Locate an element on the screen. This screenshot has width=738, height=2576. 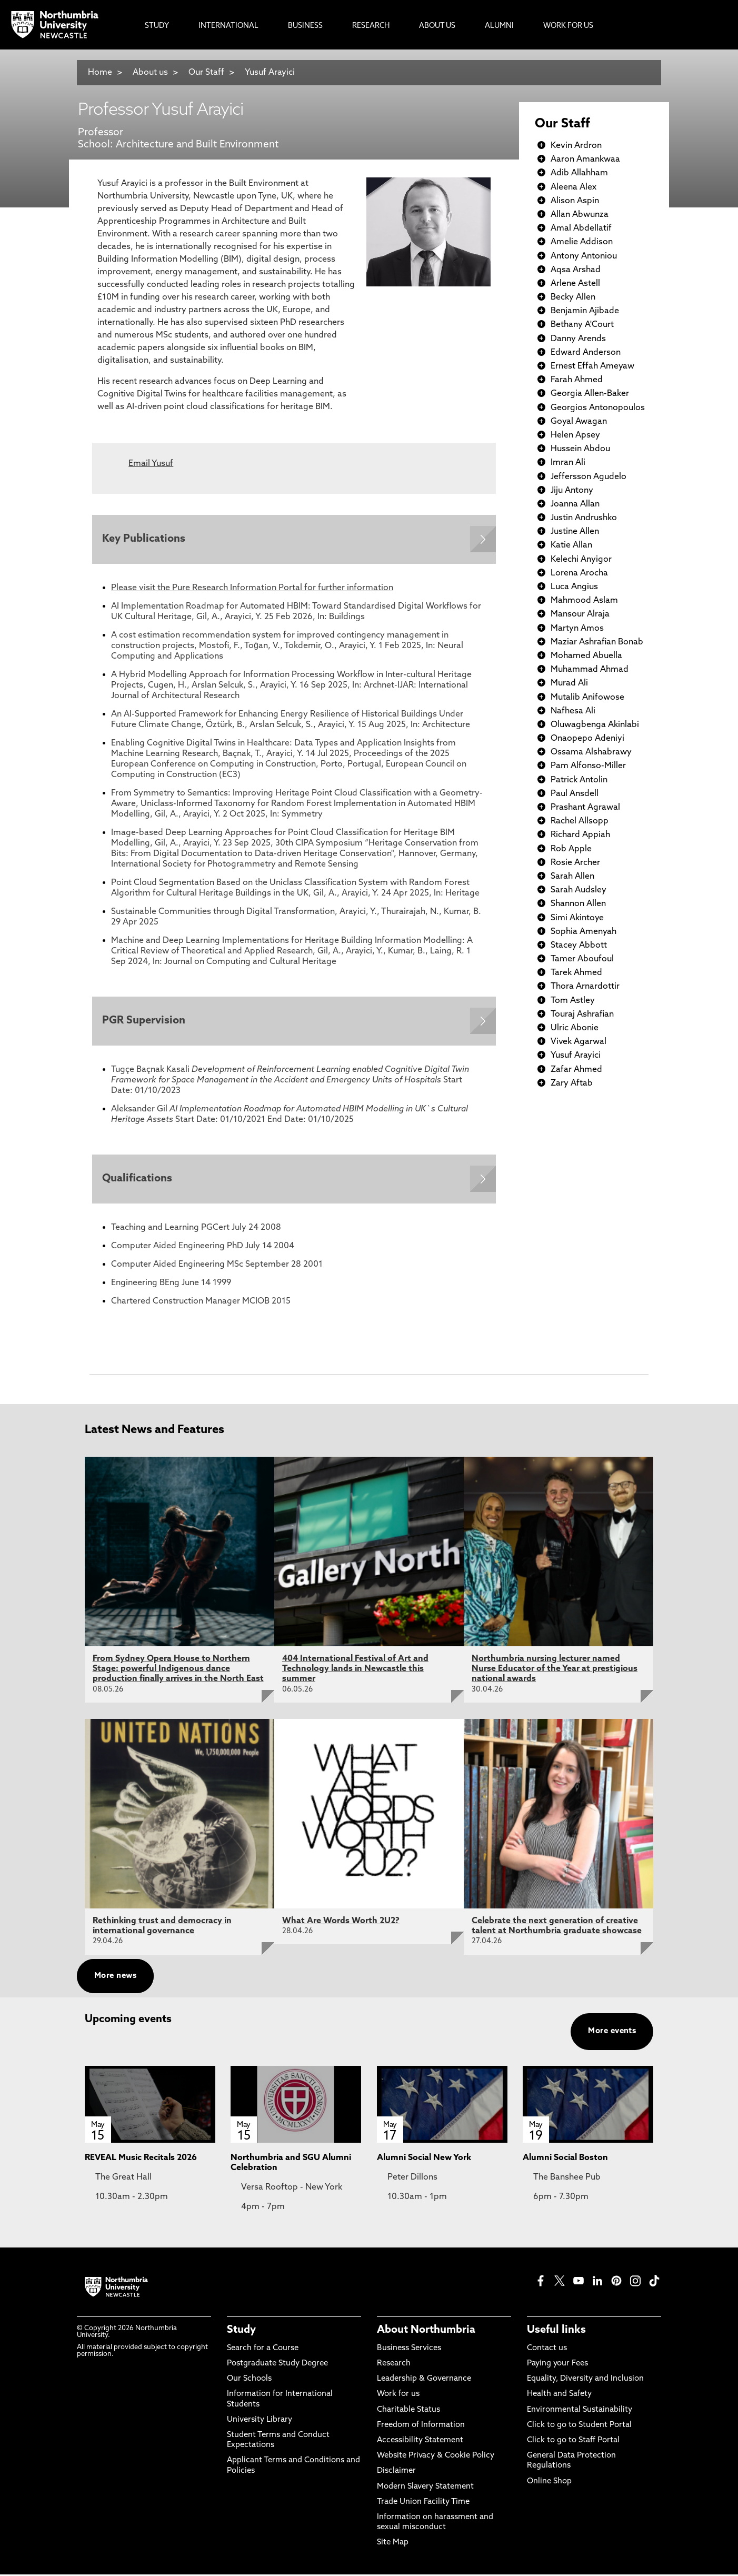
Modern Slavery Statement is located at coordinates (425, 2488).